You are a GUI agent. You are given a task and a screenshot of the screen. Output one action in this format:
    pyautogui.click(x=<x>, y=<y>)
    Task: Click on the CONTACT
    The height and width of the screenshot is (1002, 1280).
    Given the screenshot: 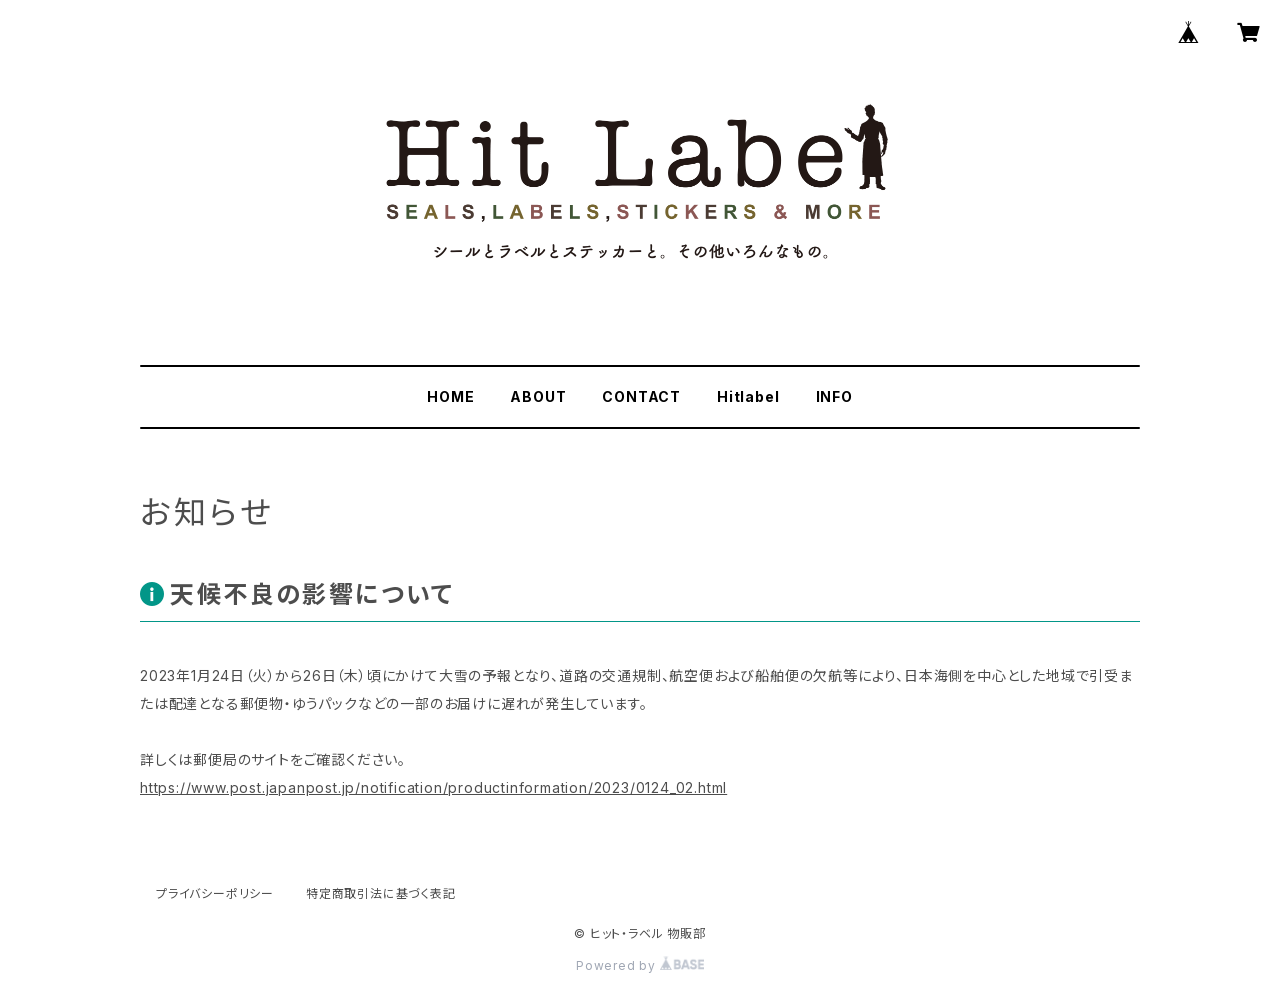 What is the action you would take?
    pyautogui.click(x=641, y=396)
    